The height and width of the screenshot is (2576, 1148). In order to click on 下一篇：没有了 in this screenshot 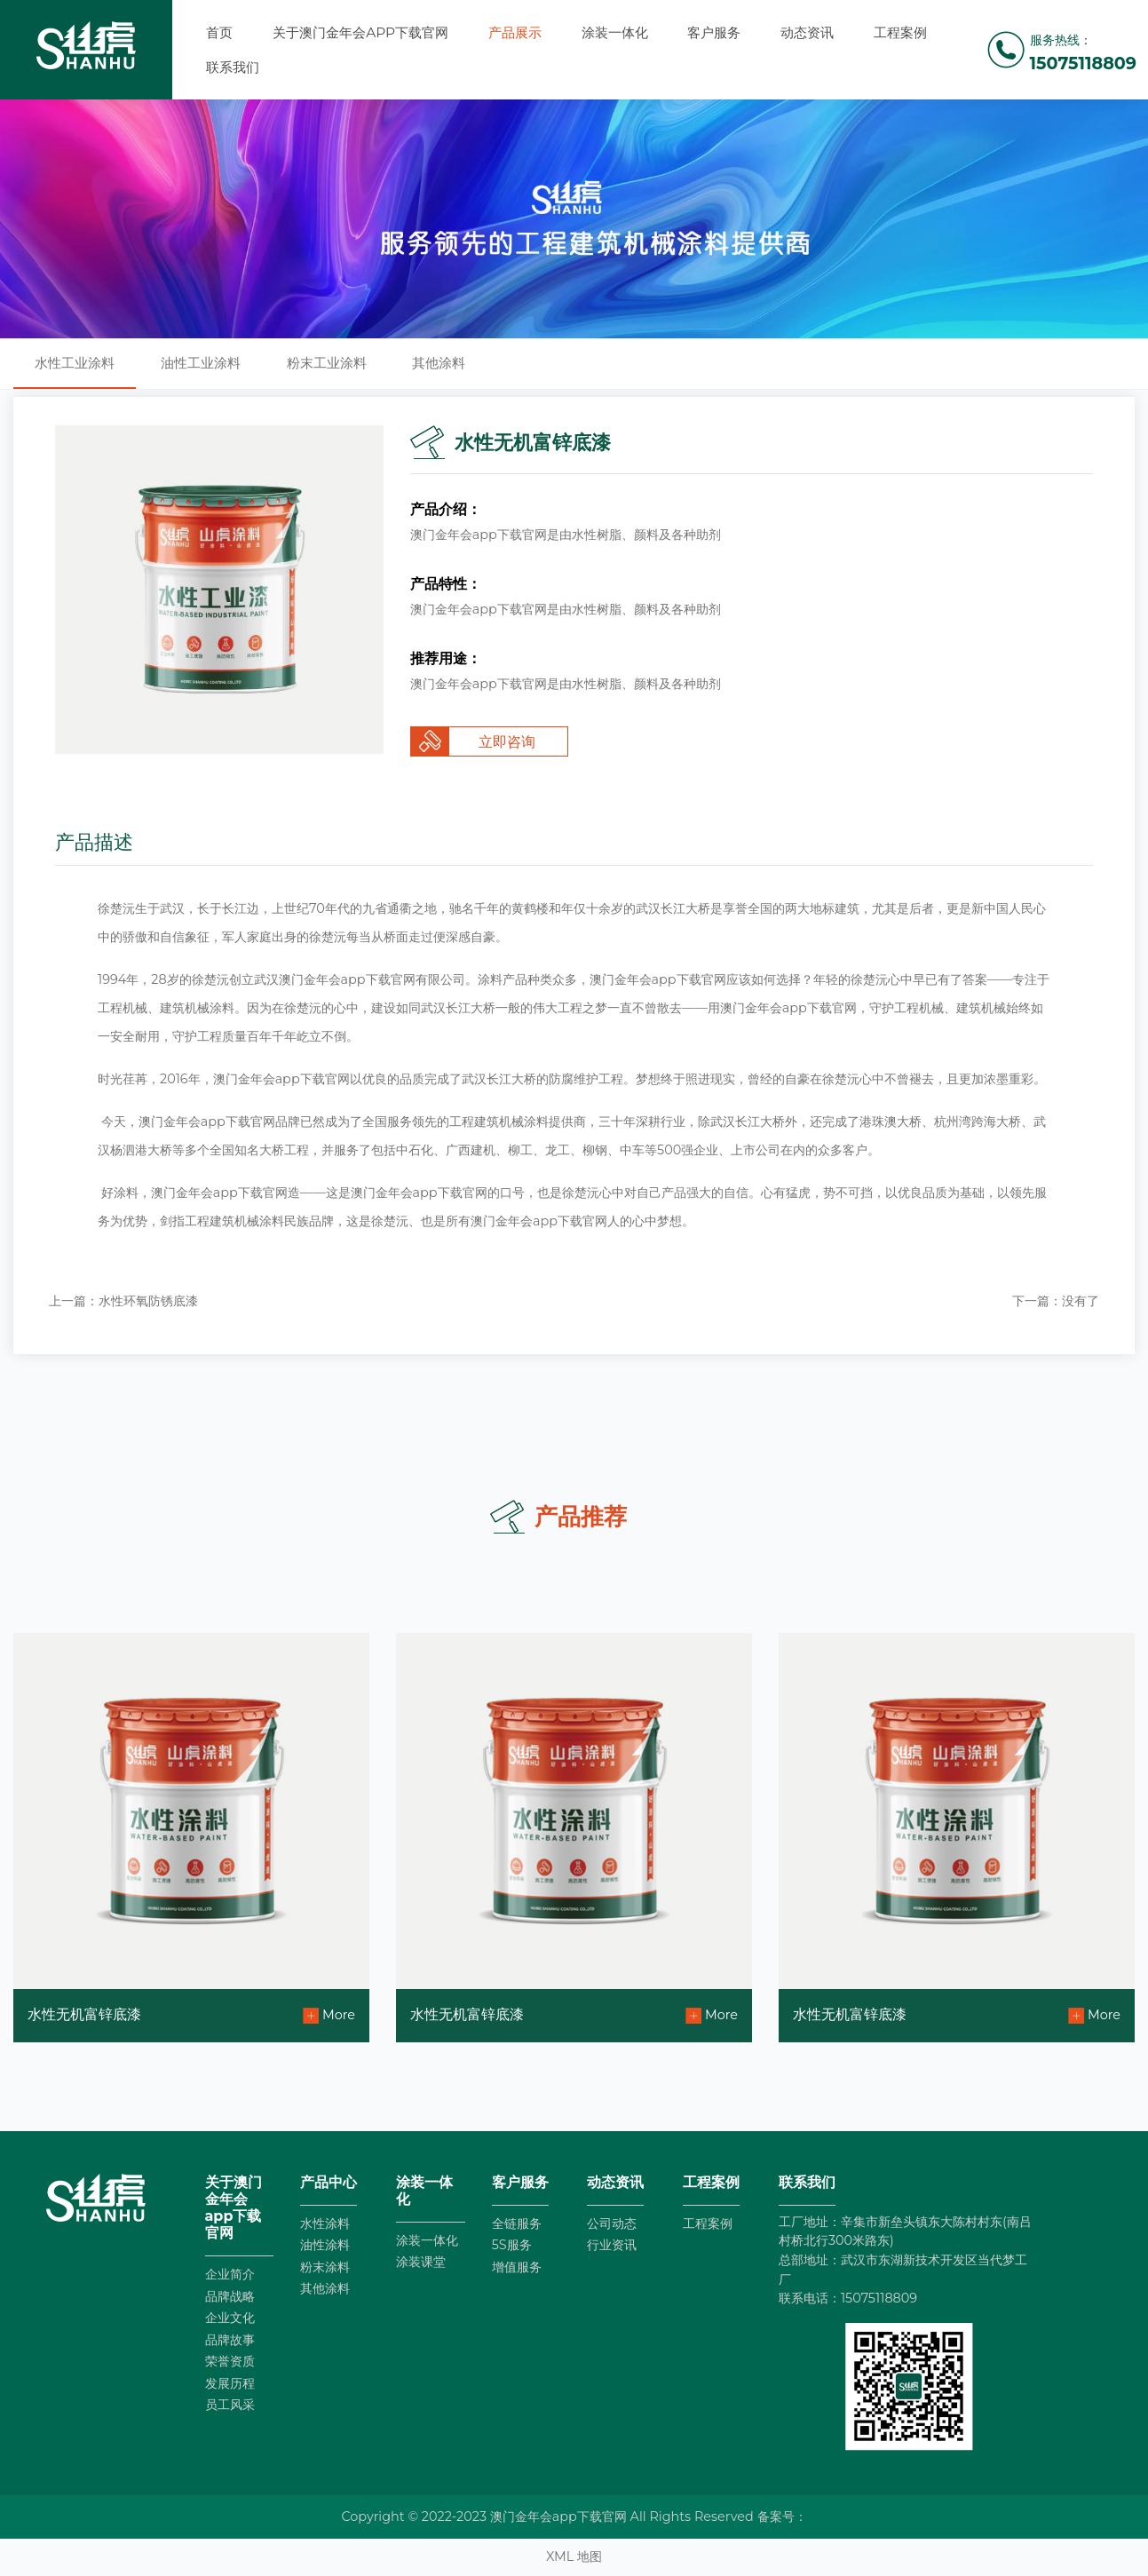, I will do `click(1055, 1301)`.